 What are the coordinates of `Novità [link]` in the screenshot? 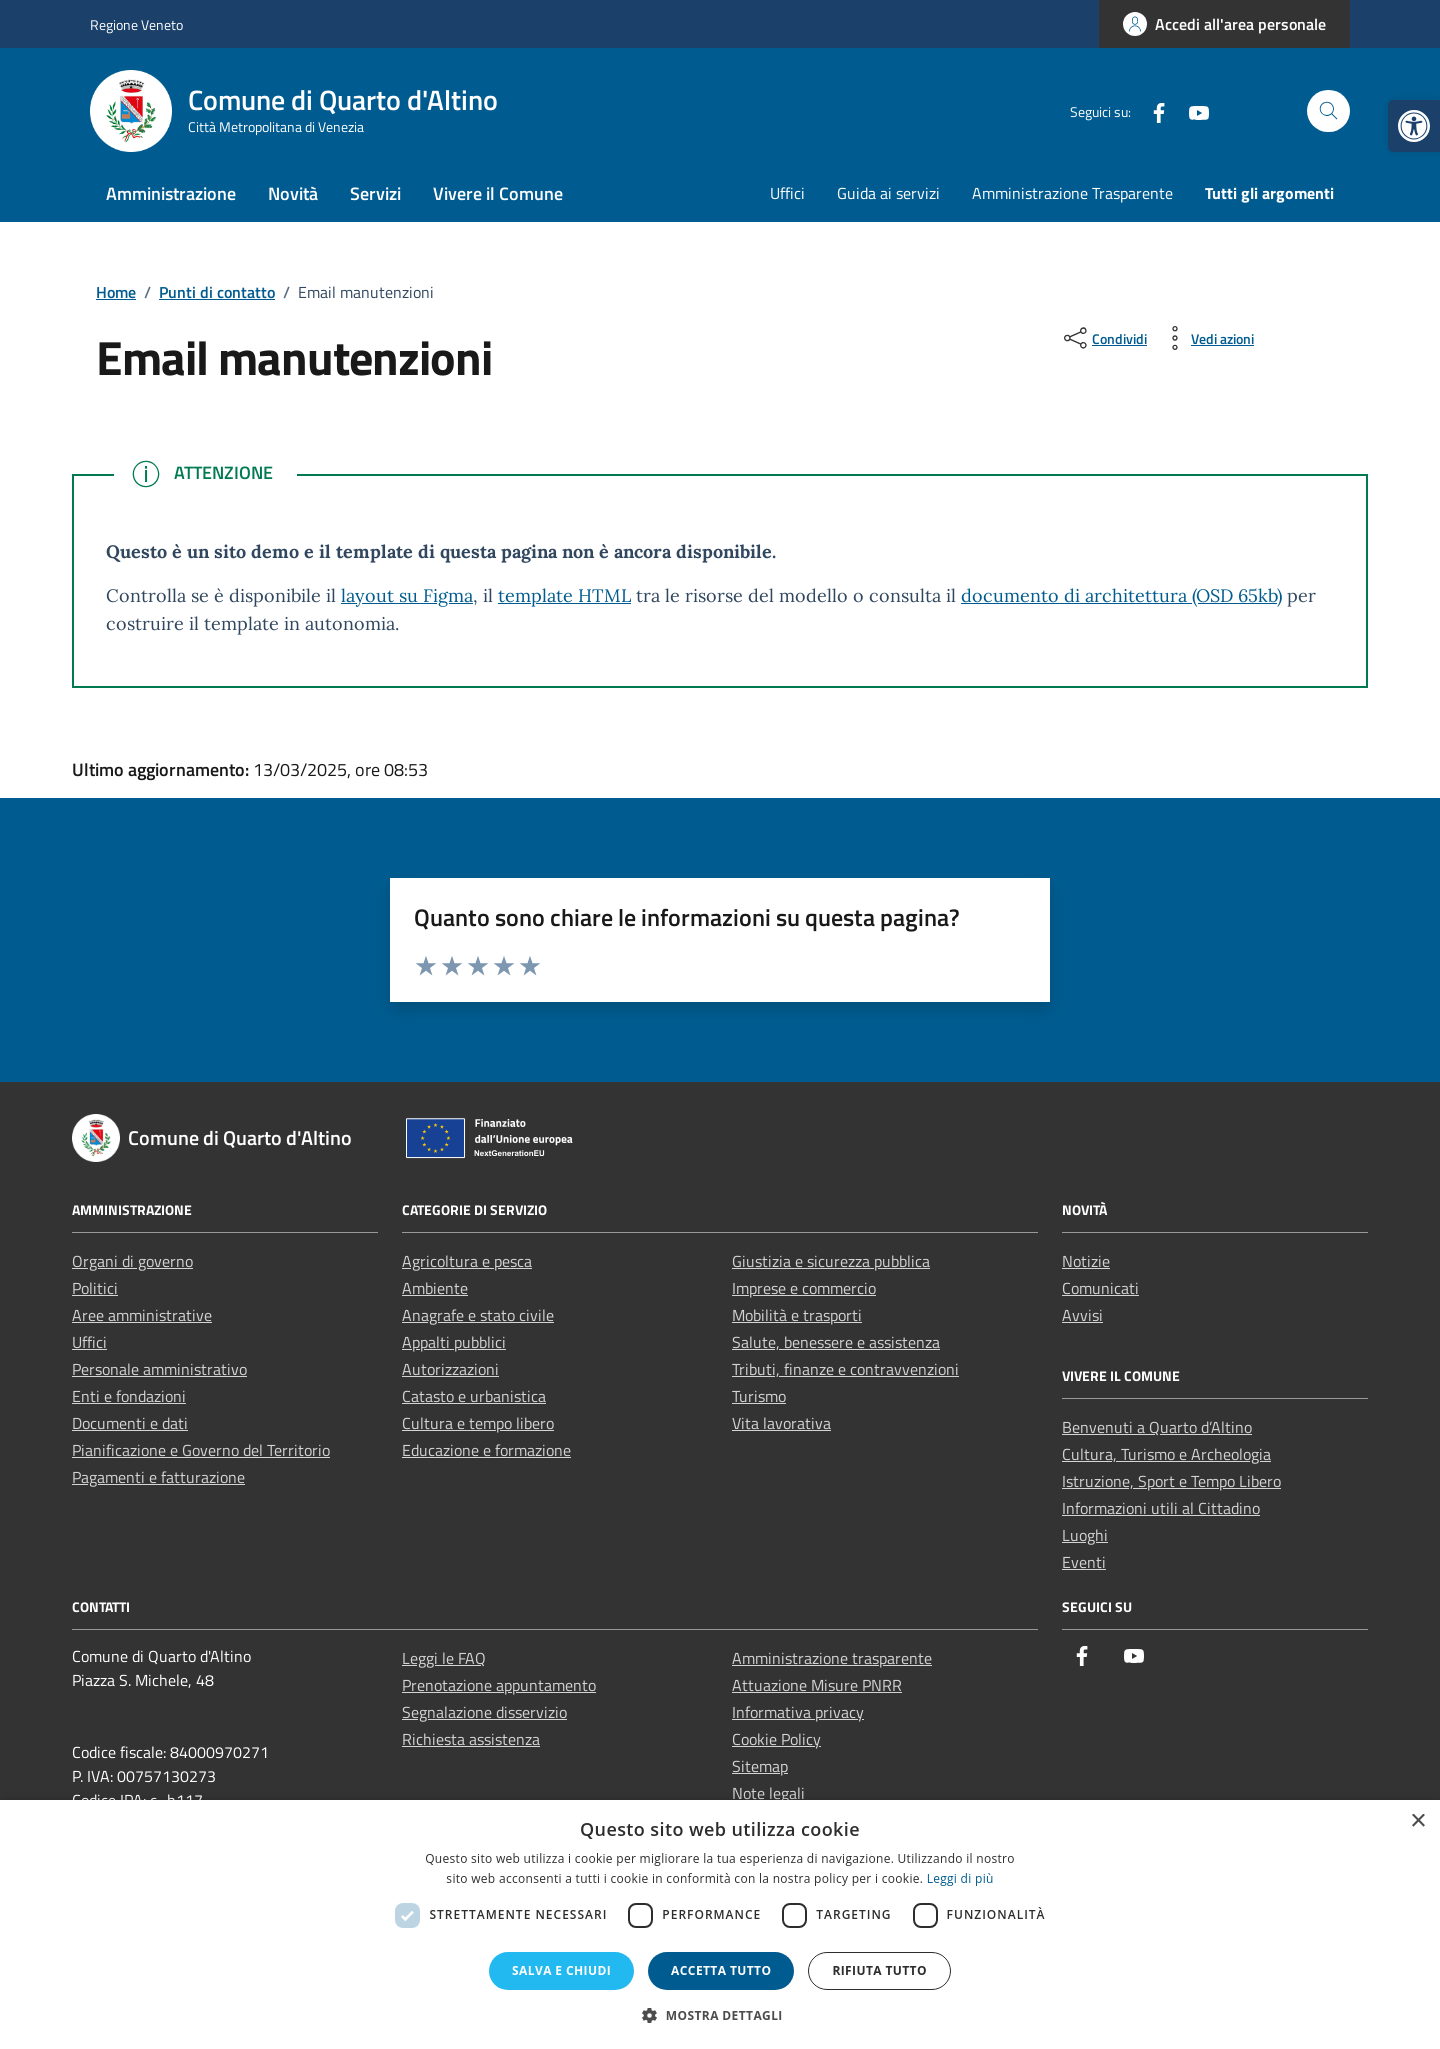 It's located at (293, 193).